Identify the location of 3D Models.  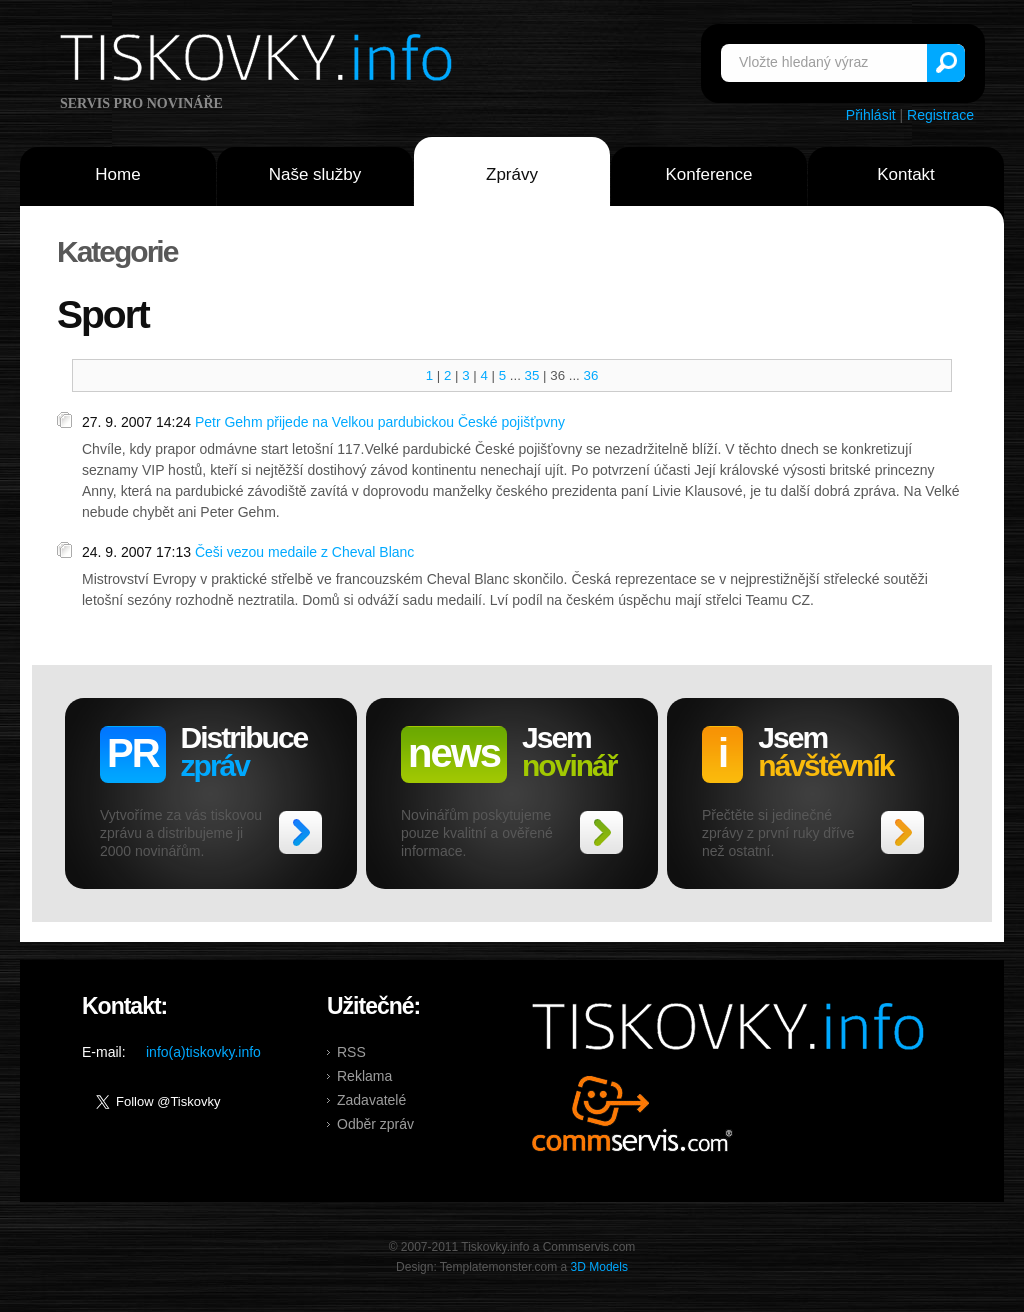
(599, 1267).